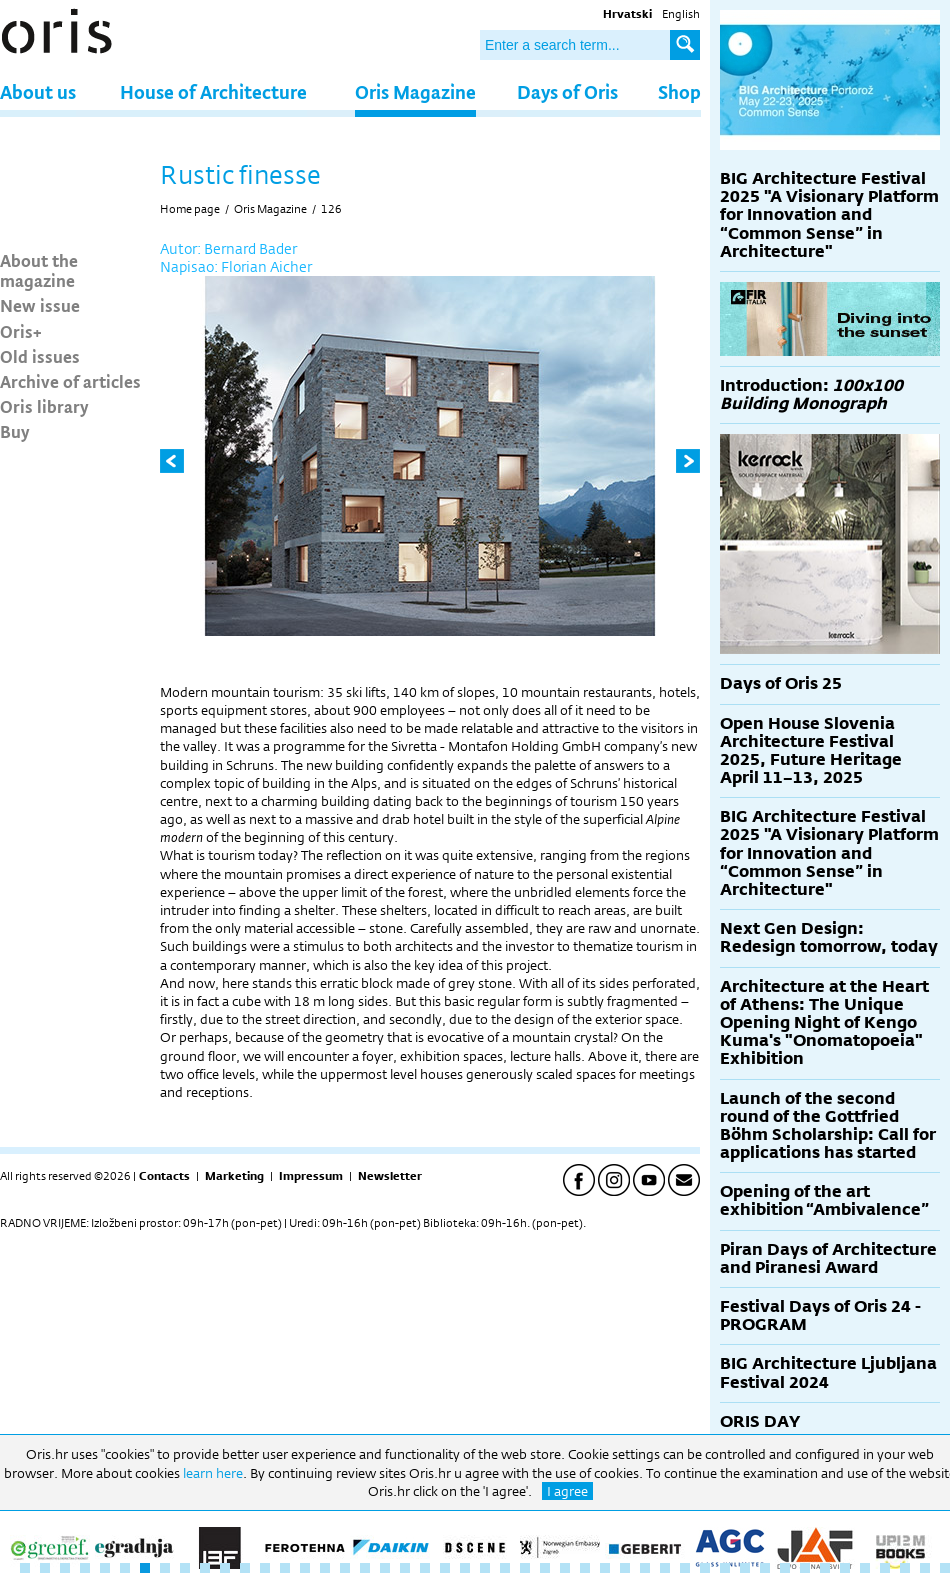  I want to click on 20, so click(405, 1568).